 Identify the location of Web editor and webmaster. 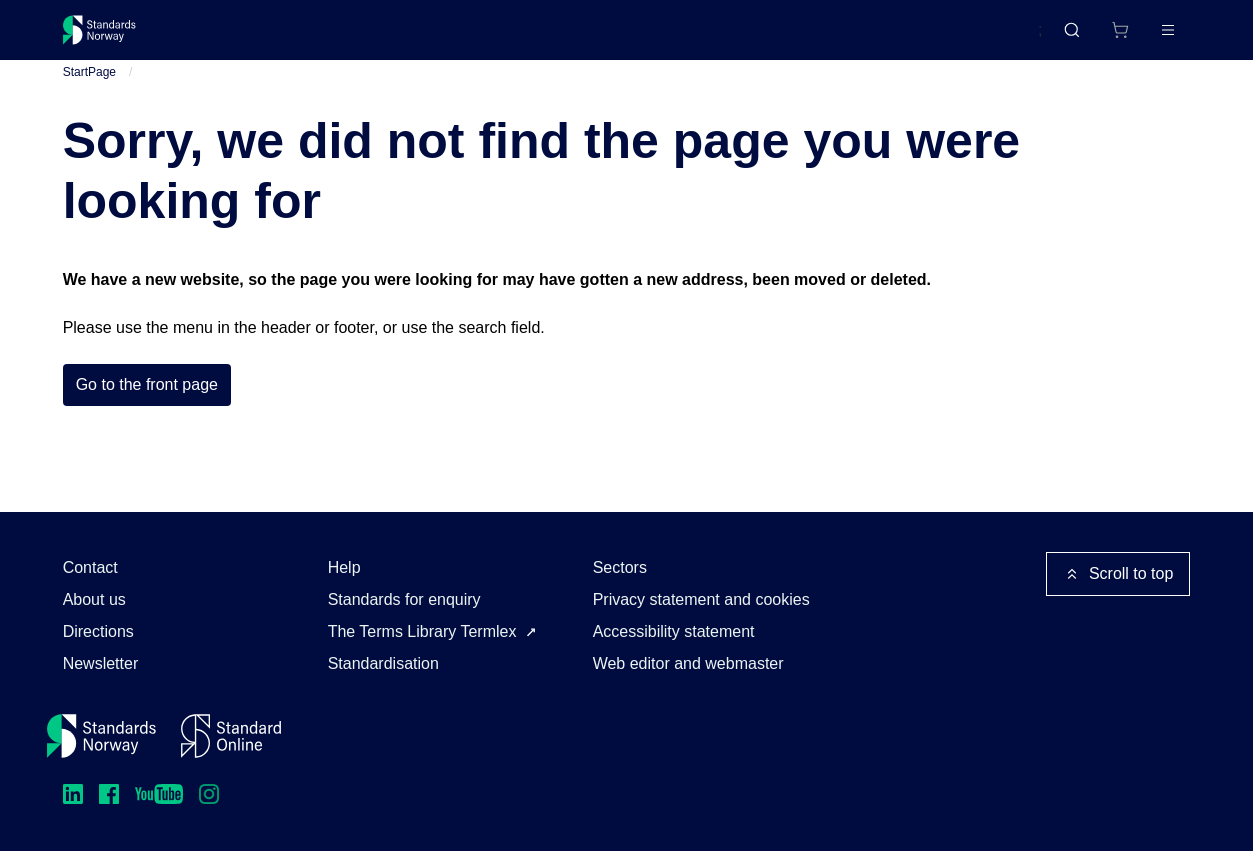
(688, 663).